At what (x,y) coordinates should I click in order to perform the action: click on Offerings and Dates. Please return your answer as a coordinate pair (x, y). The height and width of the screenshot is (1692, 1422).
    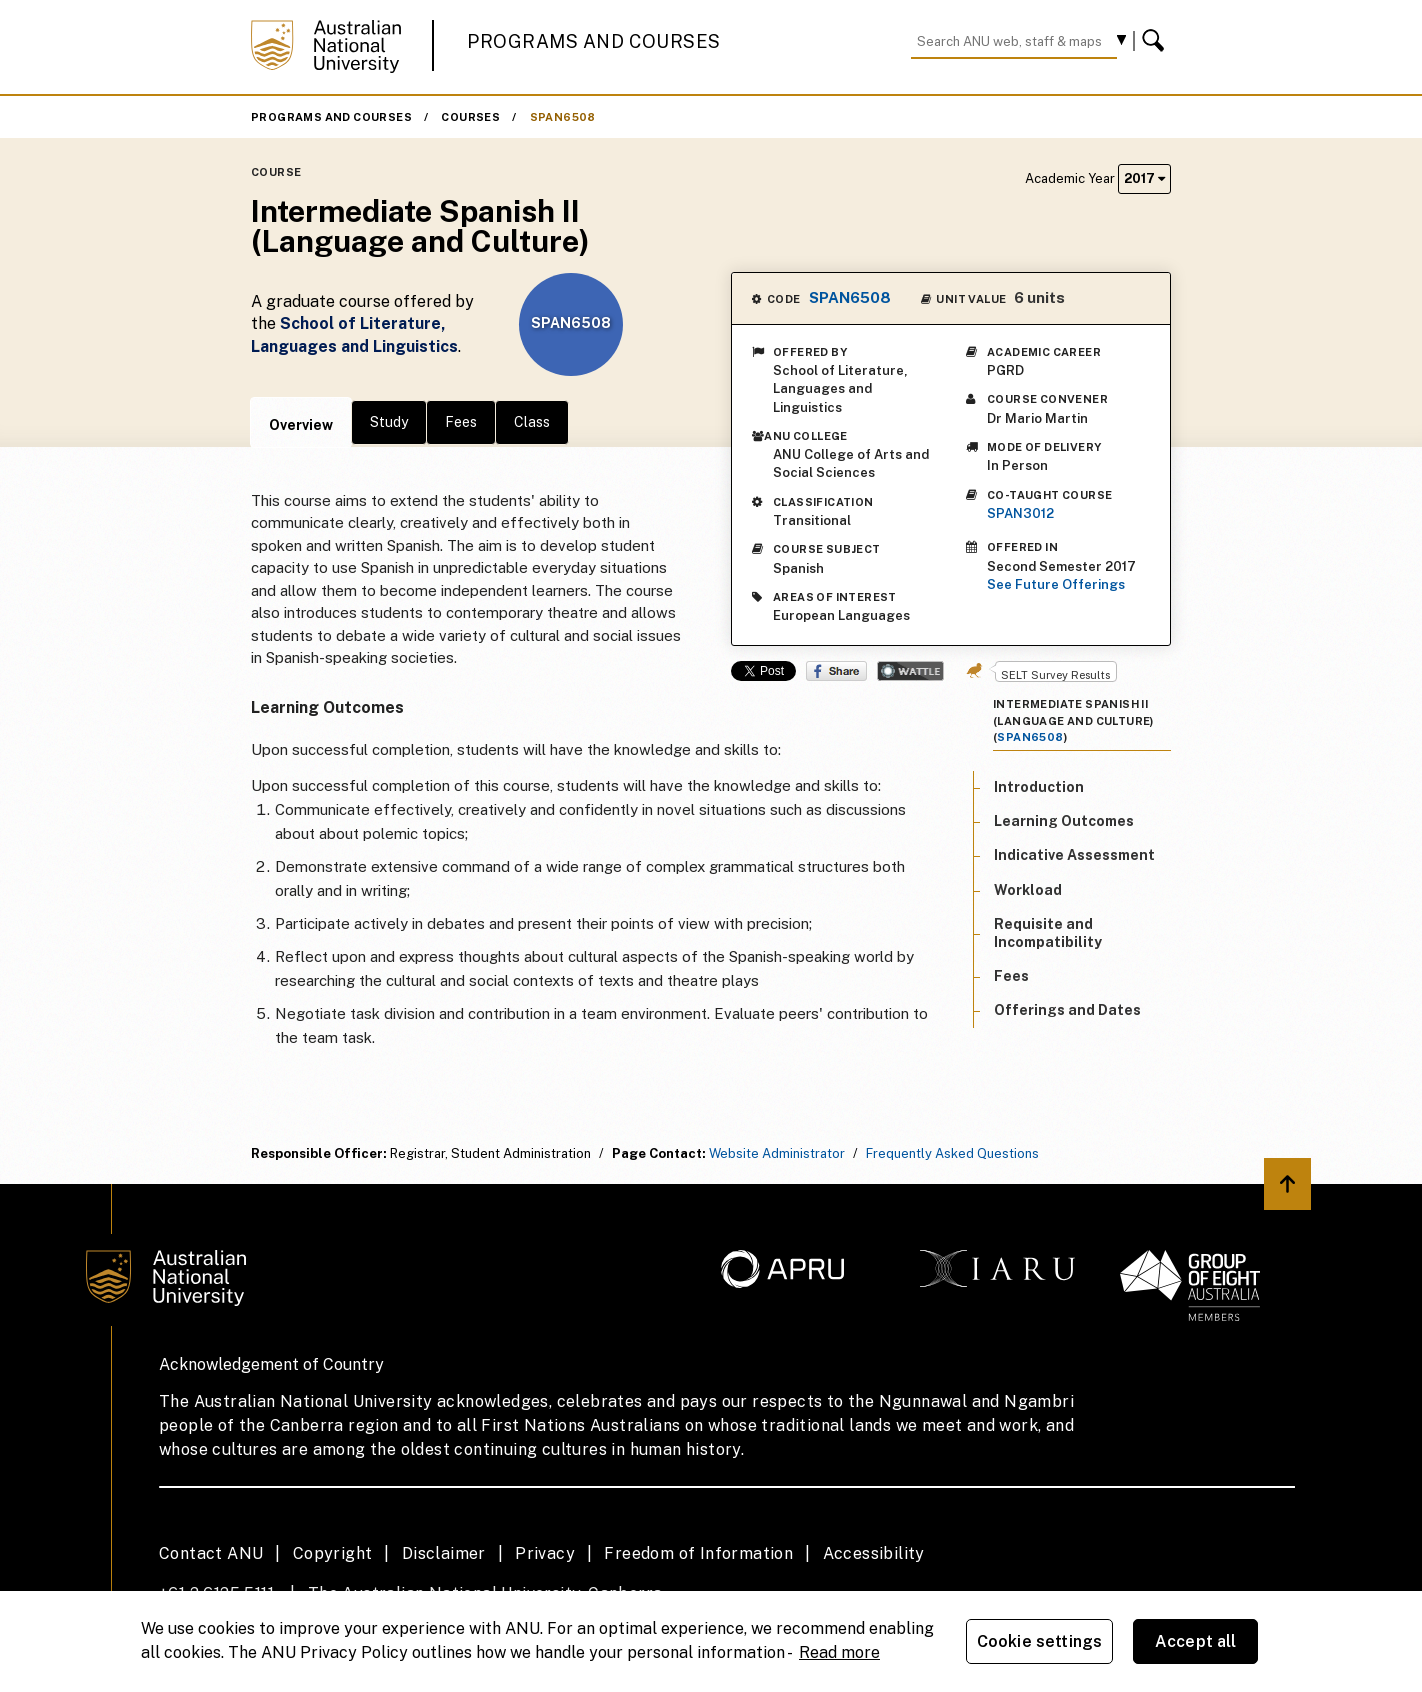
    Looking at the image, I should click on (1067, 1010).